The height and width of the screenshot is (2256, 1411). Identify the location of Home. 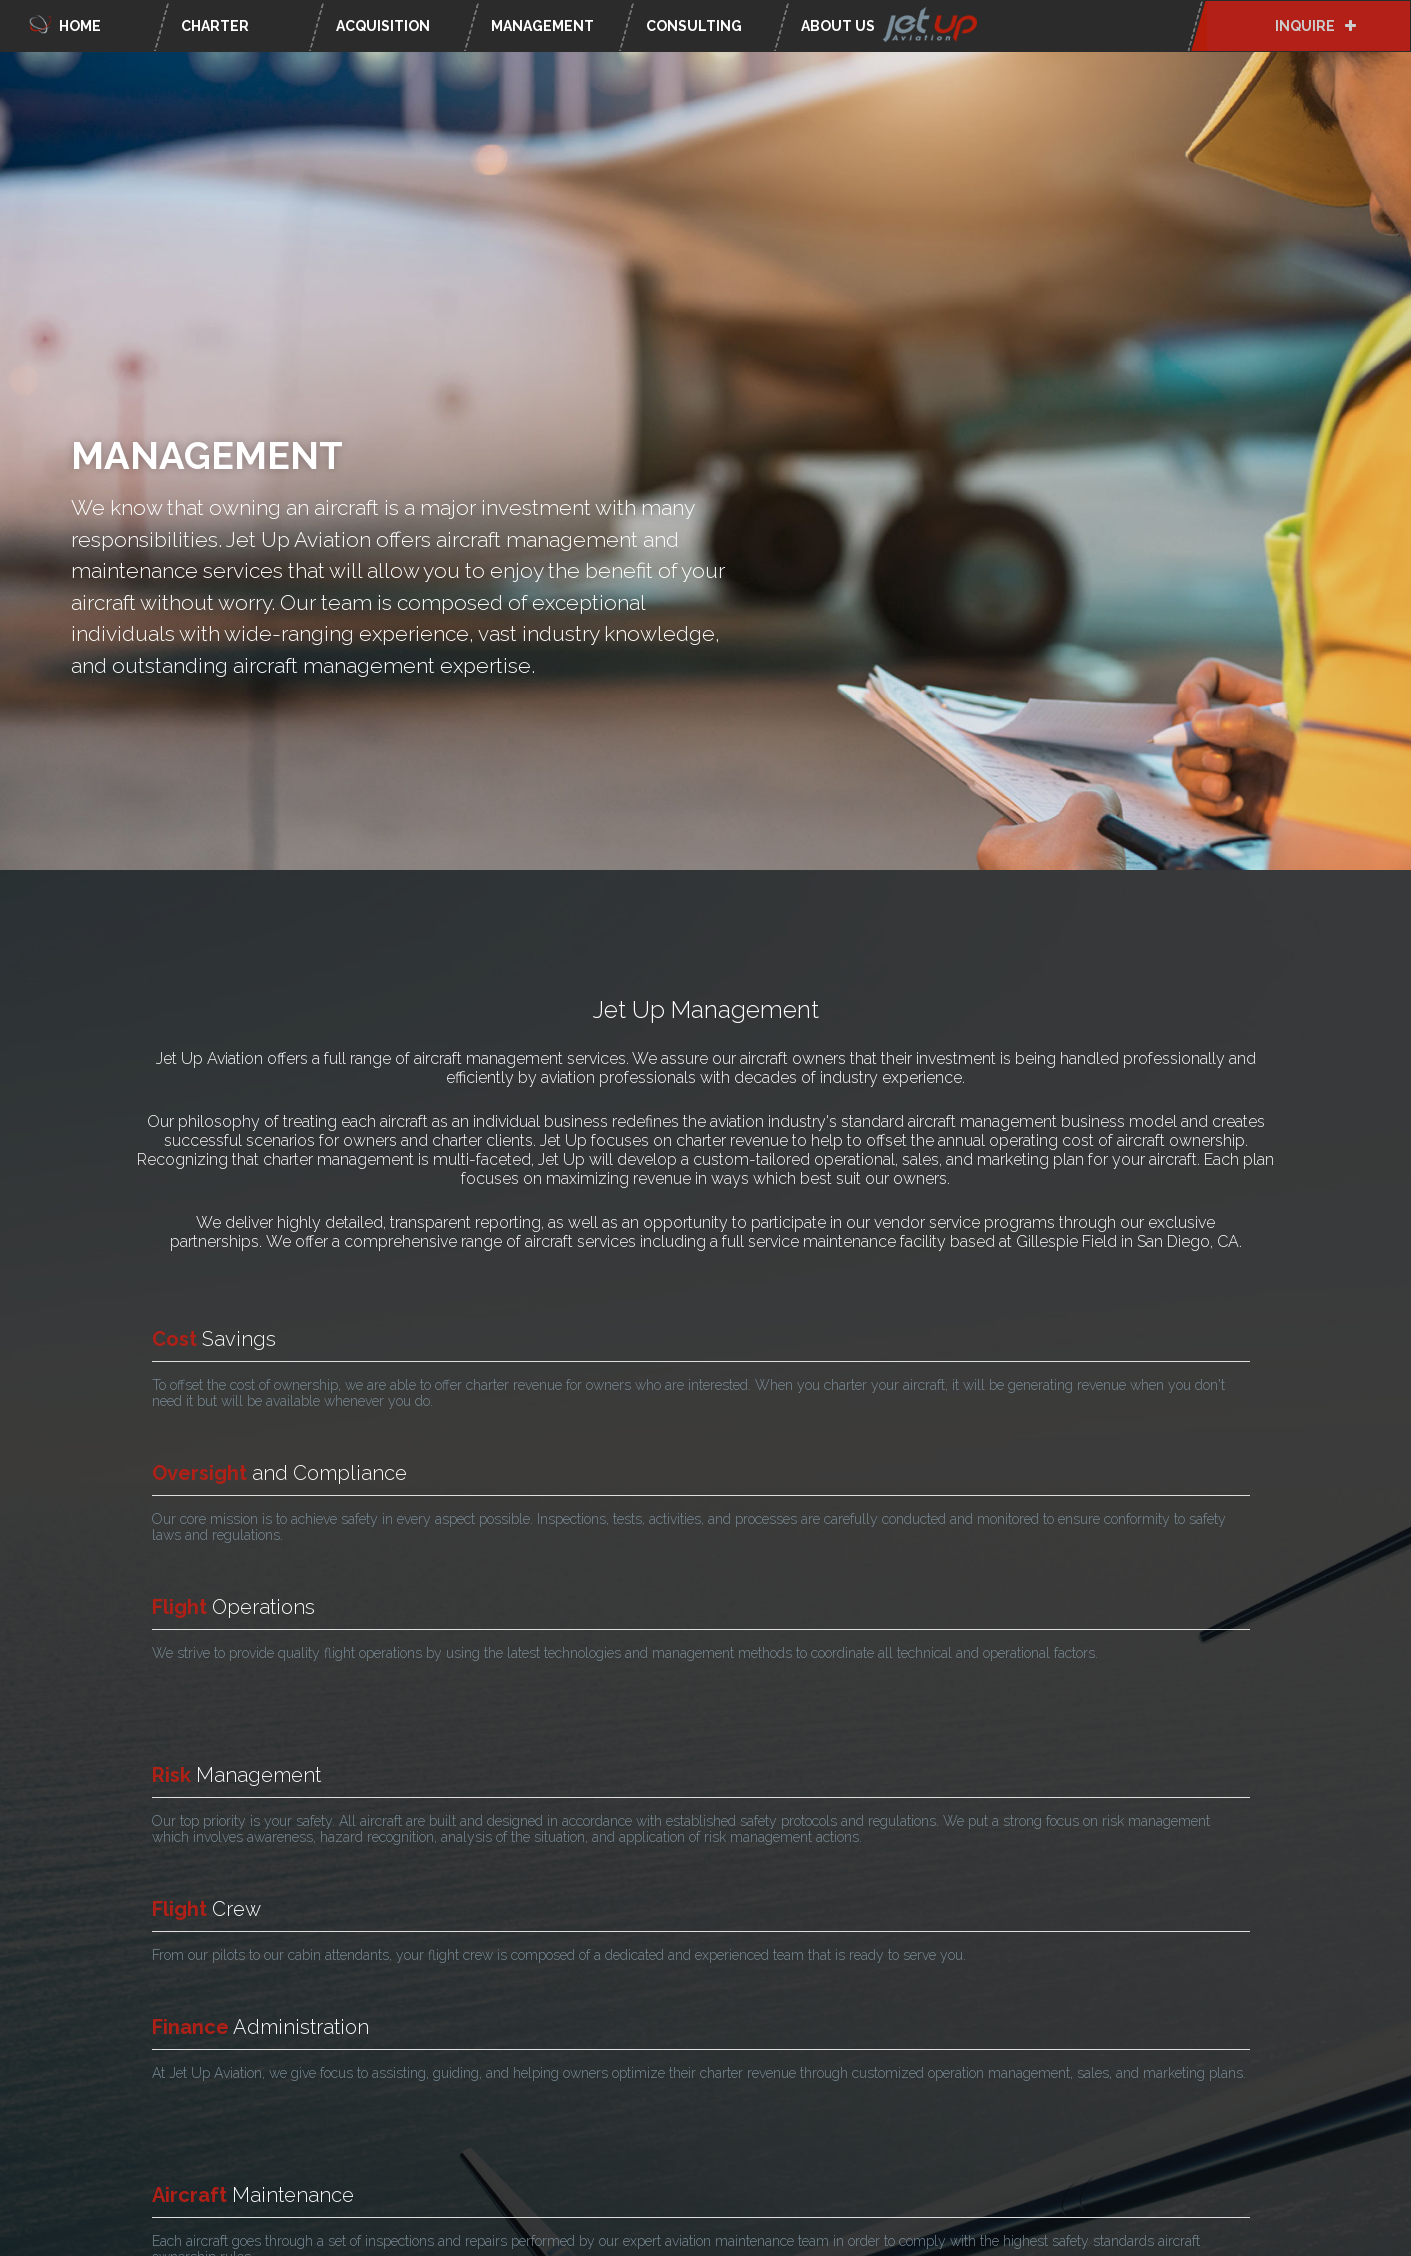
(63, 22).